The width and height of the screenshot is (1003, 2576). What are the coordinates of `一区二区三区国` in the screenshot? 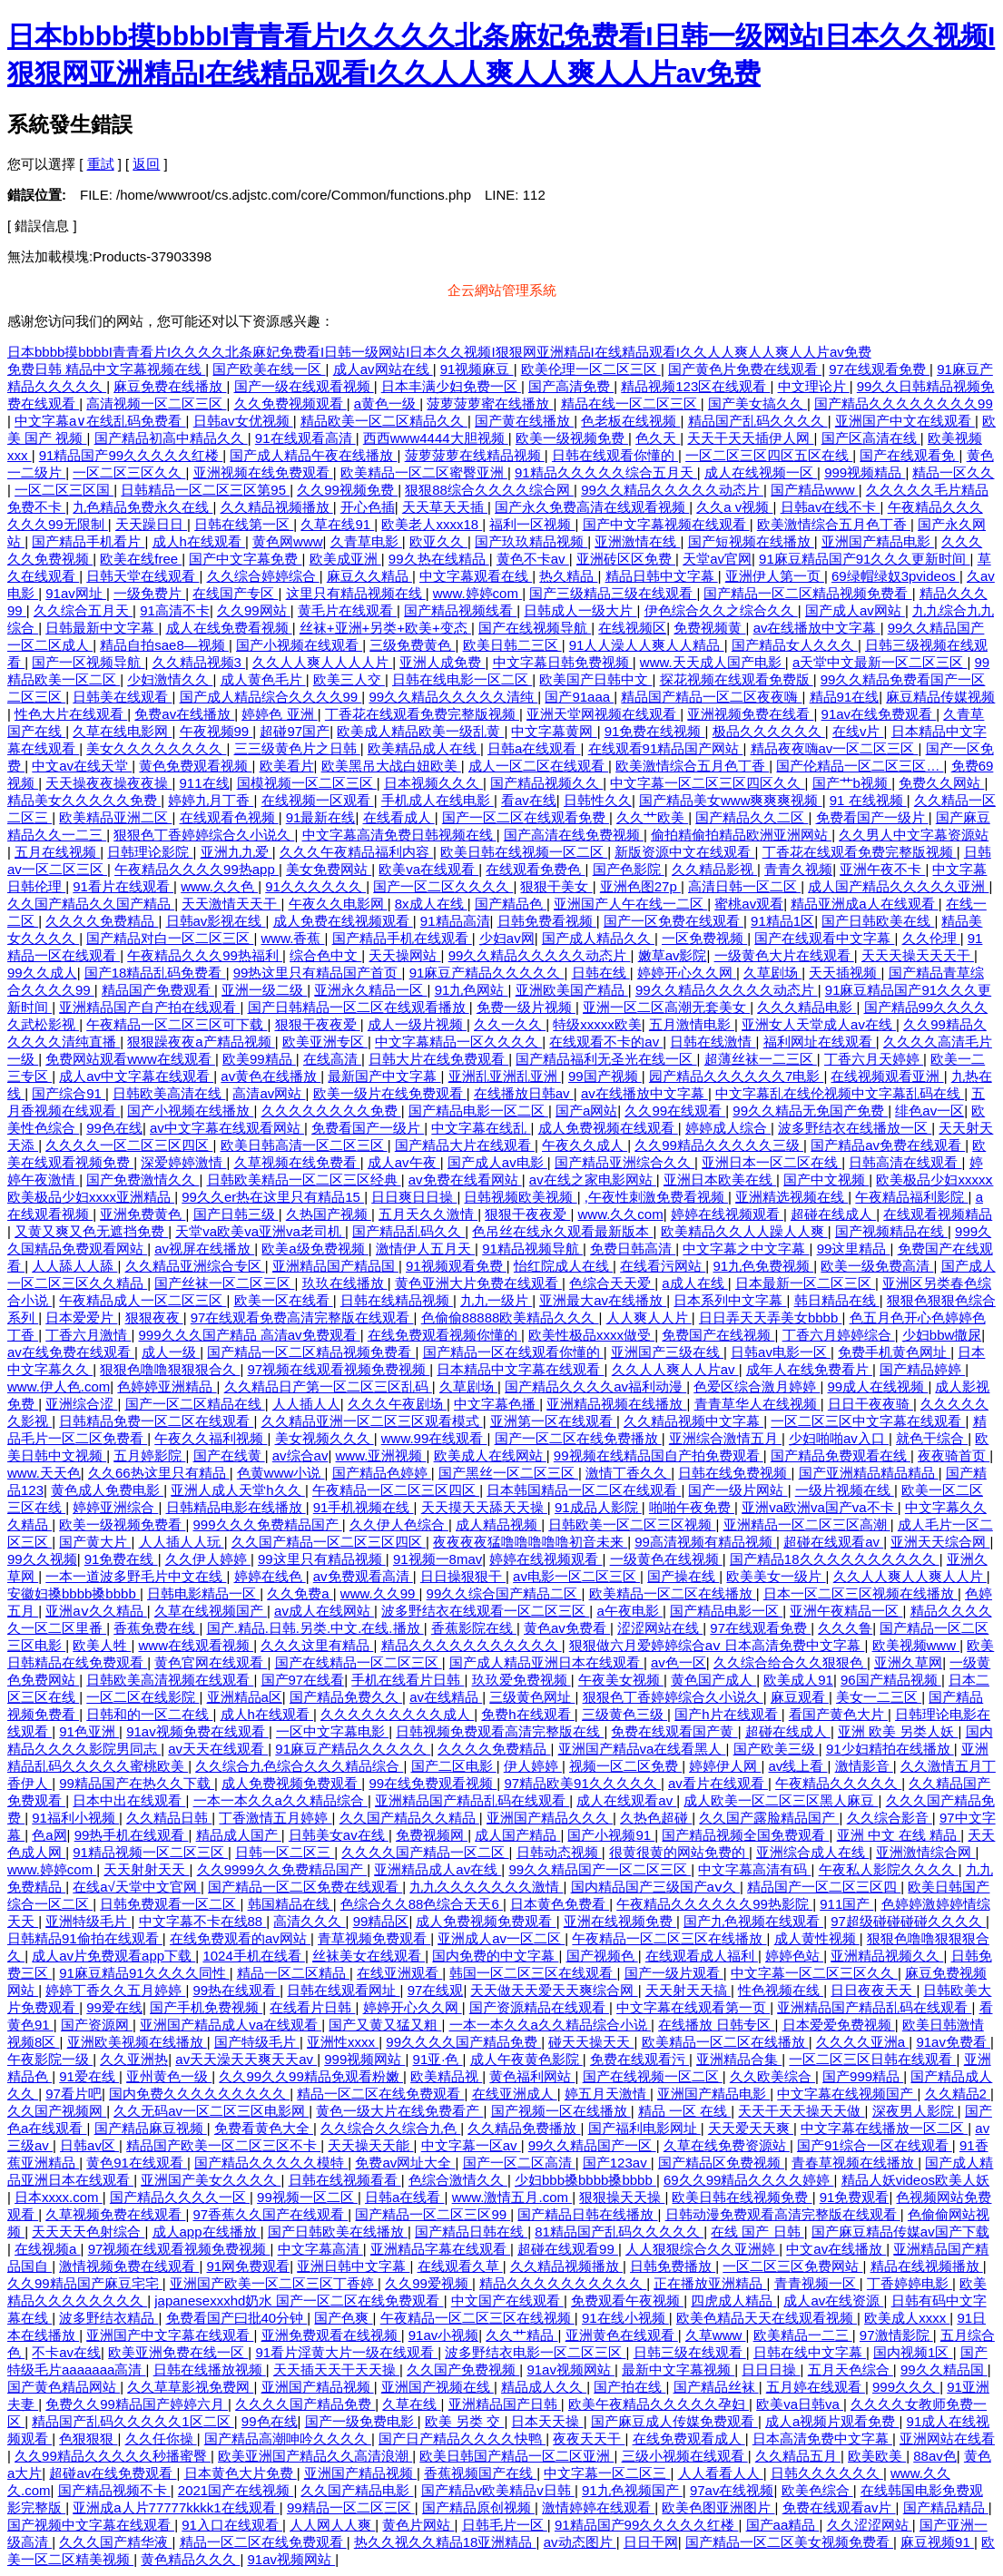 It's located at (64, 489).